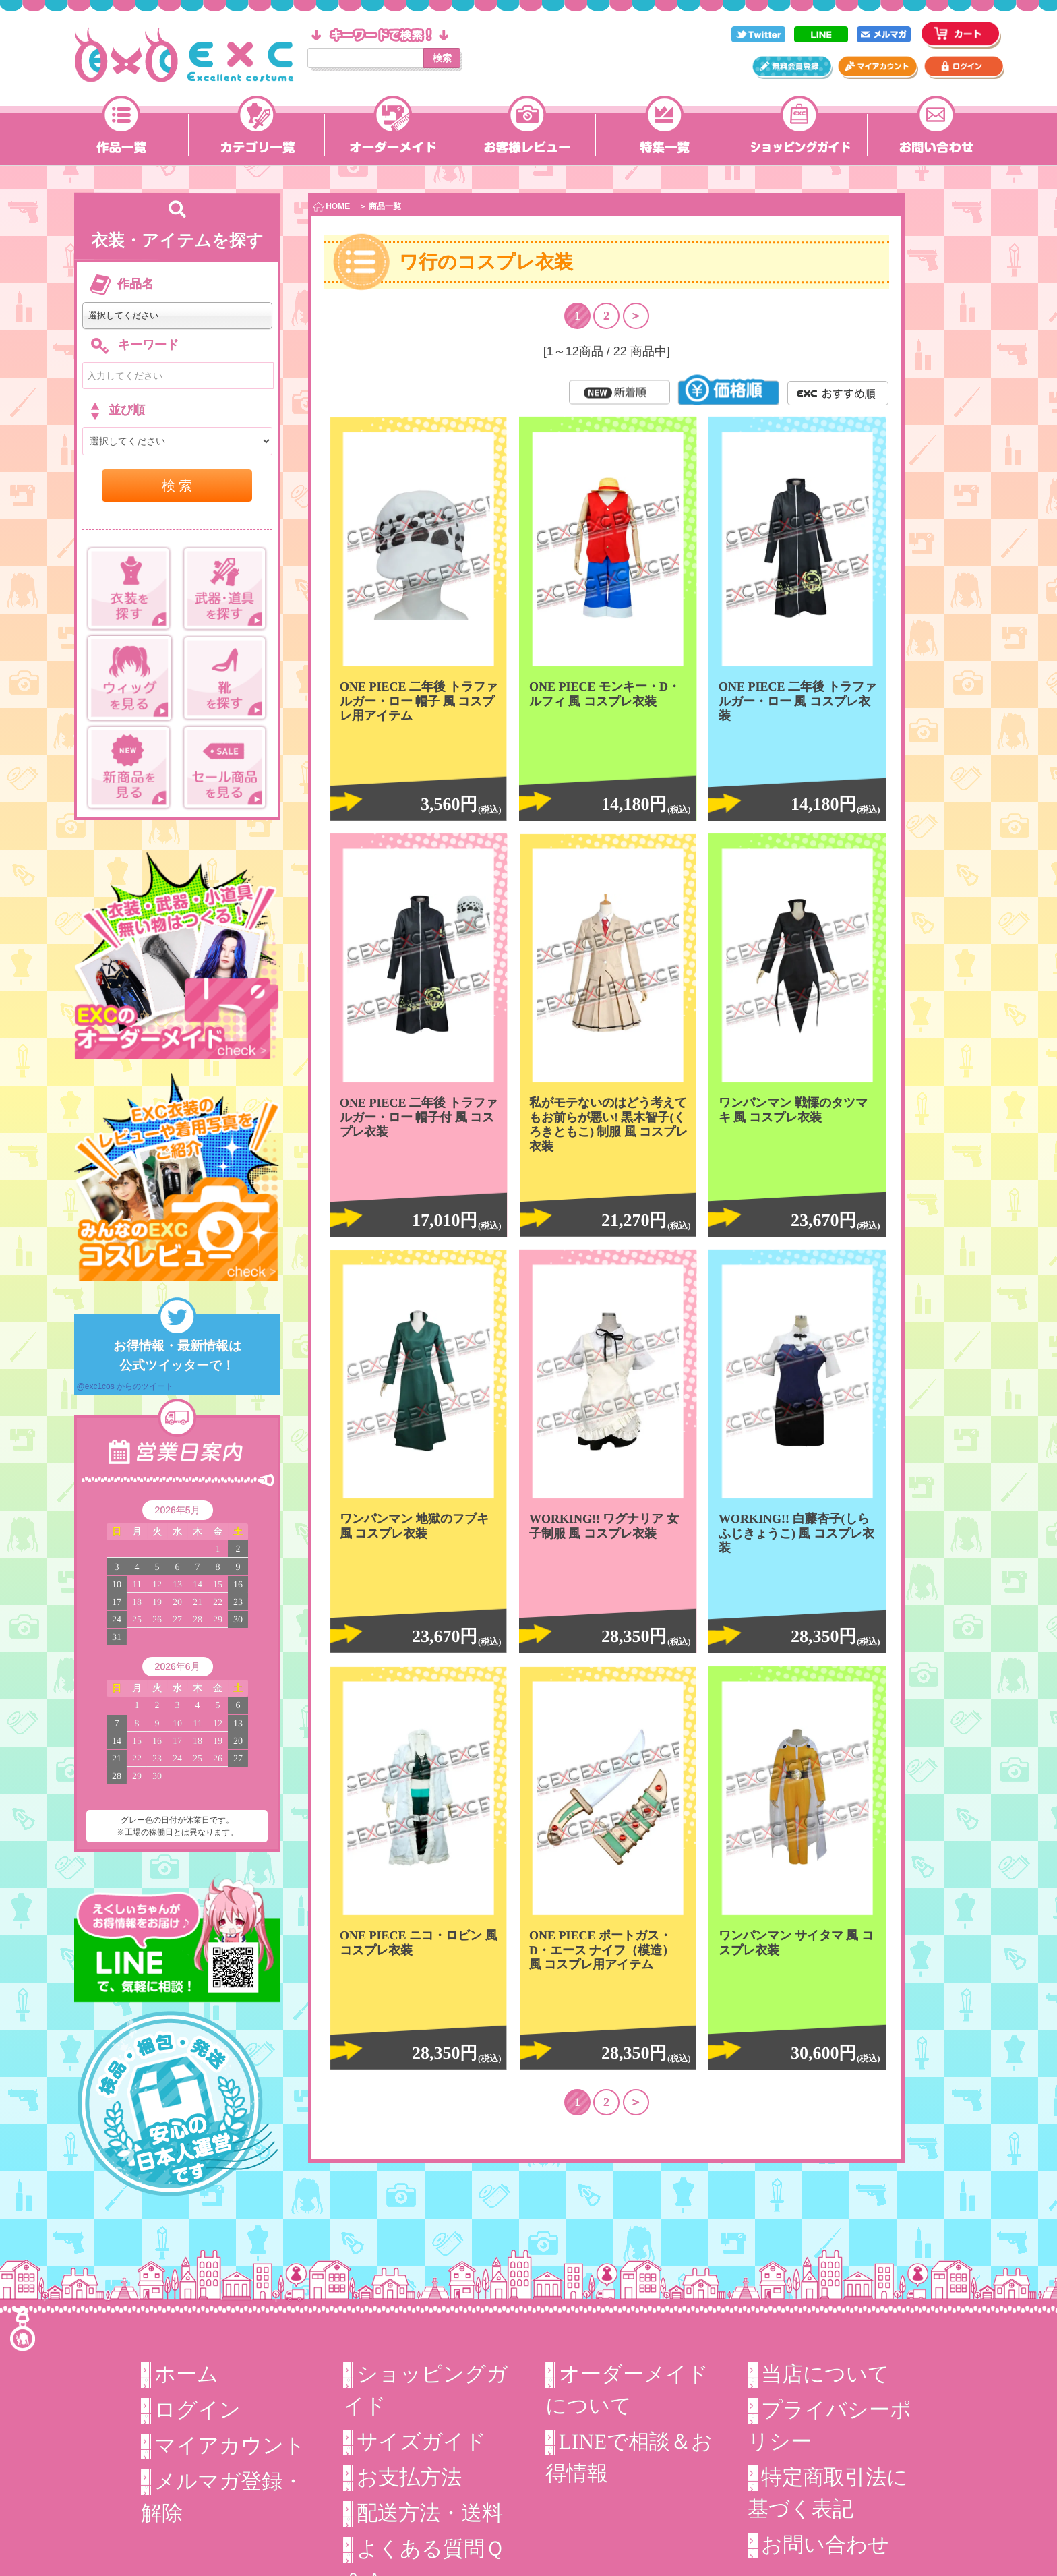 This screenshot has height=2576, width=1057. I want to click on お支払方法, so click(409, 2476).